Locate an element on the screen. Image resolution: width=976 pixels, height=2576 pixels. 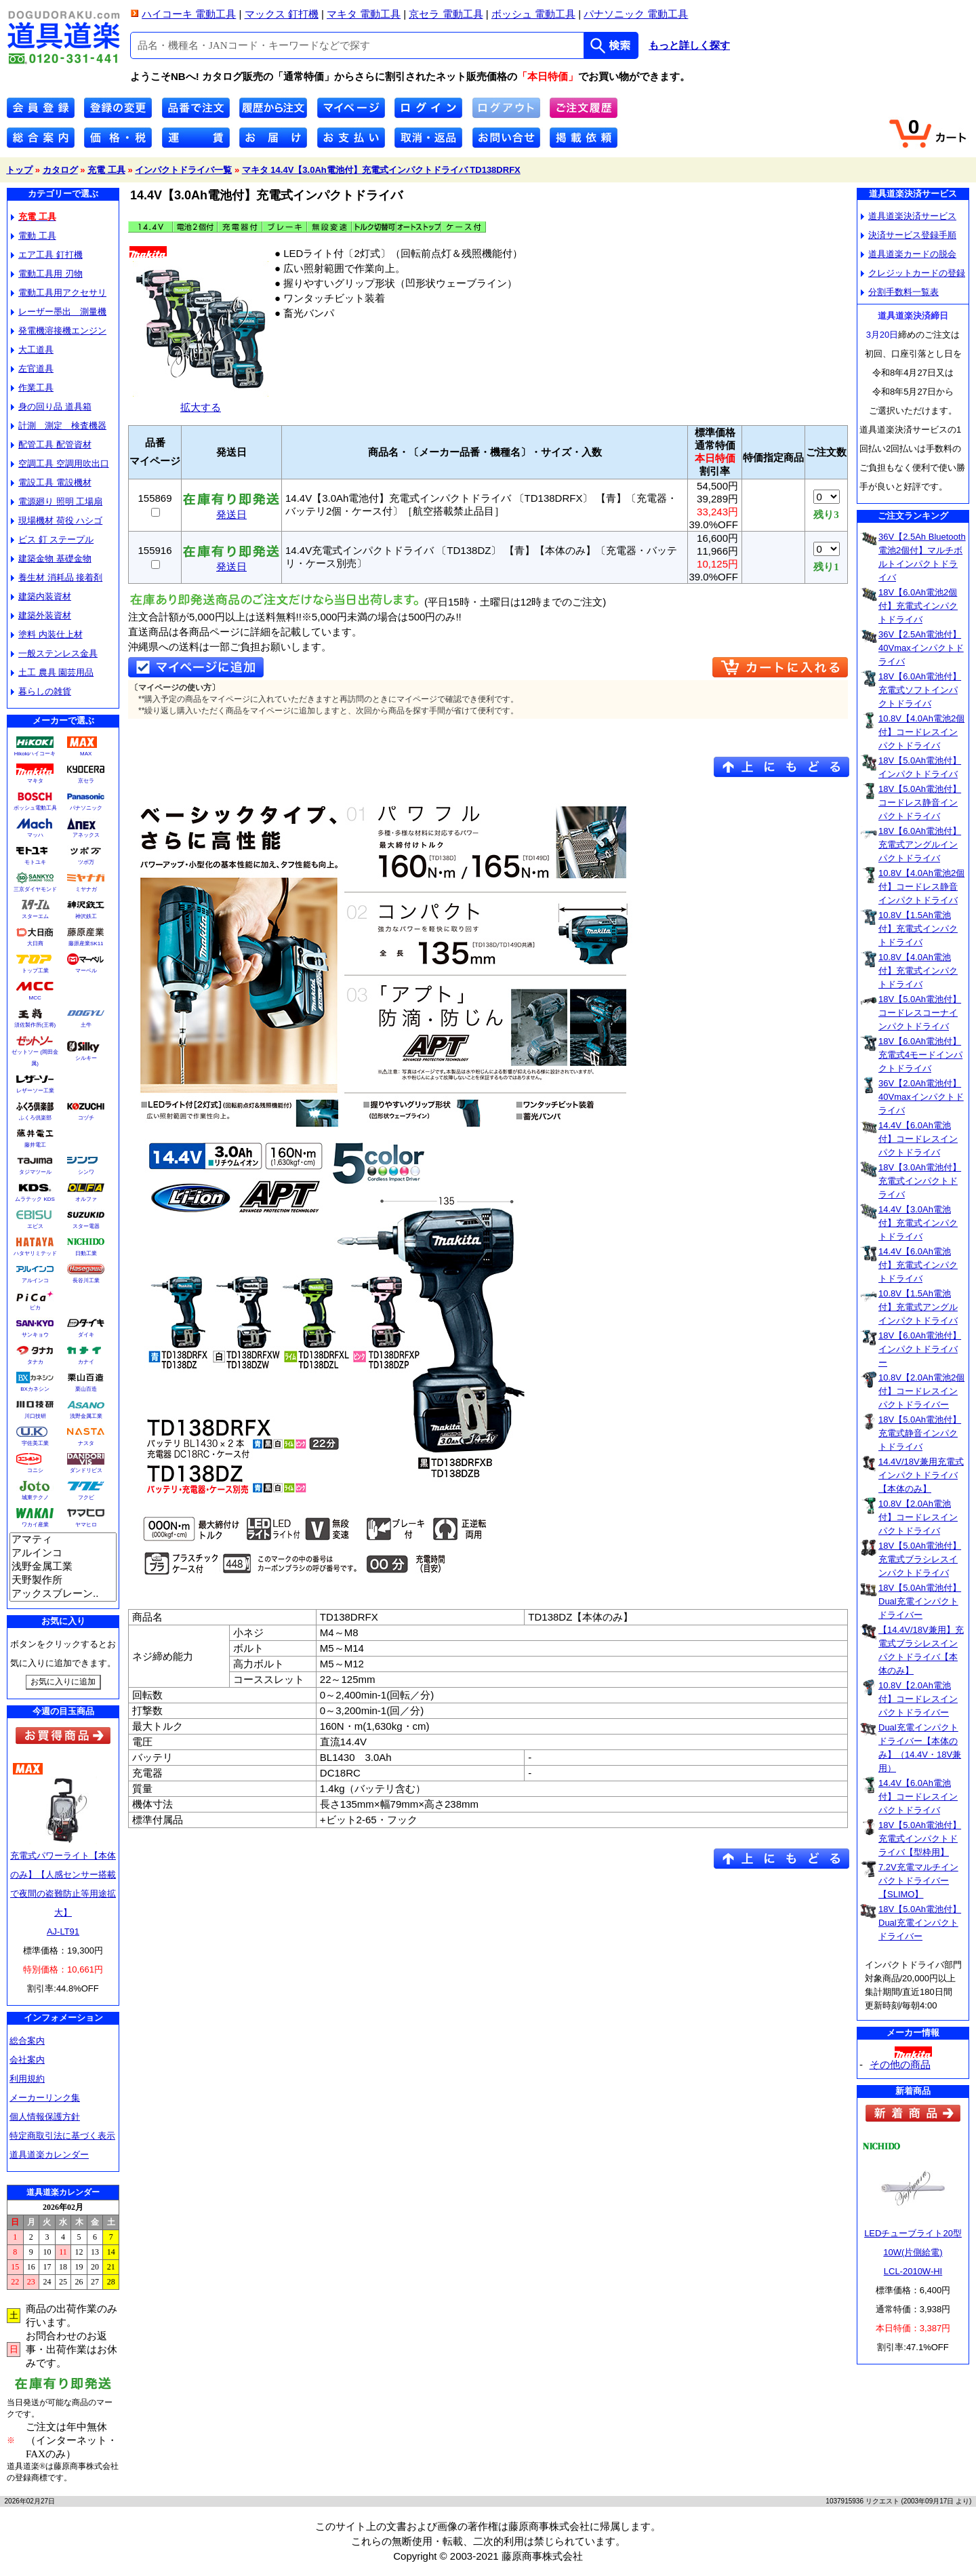
総合案内 is located at coordinates (27, 2041).